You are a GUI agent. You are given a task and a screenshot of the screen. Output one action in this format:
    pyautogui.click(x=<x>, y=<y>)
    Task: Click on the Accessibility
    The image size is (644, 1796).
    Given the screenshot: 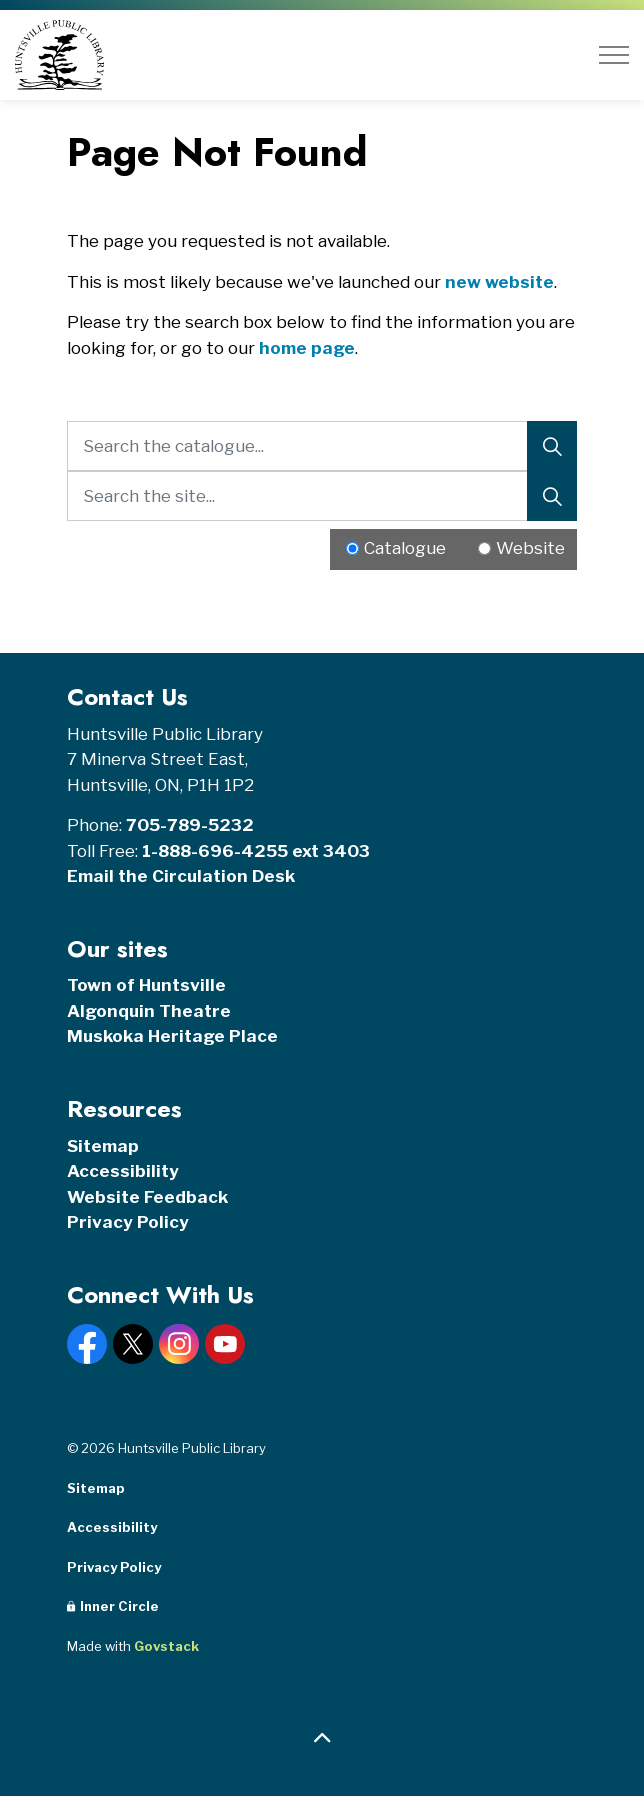 What is the action you would take?
    pyautogui.click(x=123, y=1171)
    